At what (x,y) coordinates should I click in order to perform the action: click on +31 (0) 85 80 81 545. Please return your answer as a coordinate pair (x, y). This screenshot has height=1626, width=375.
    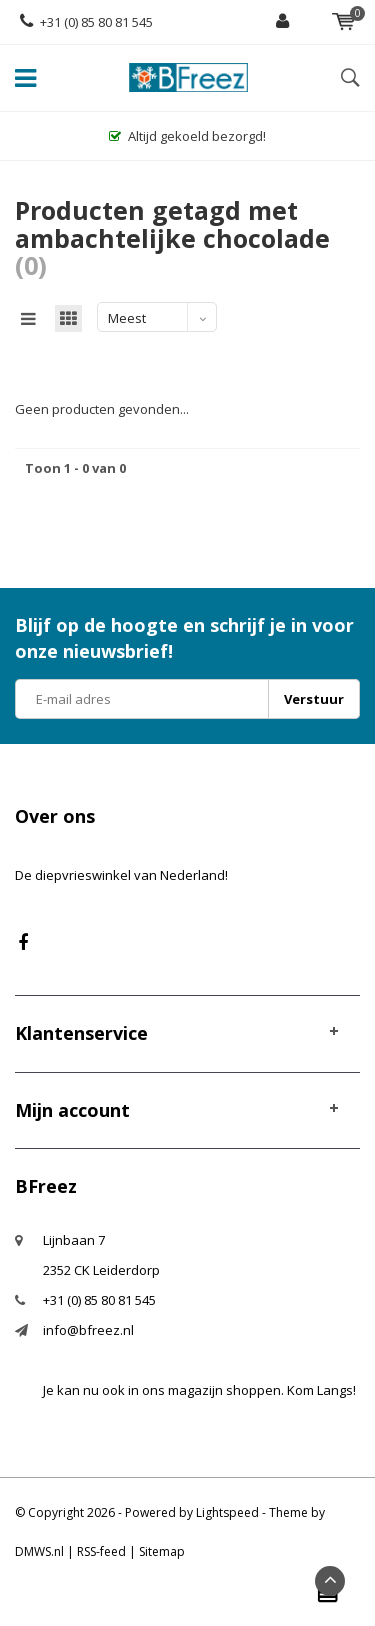
    Looking at the image, I should click on (86, 22).